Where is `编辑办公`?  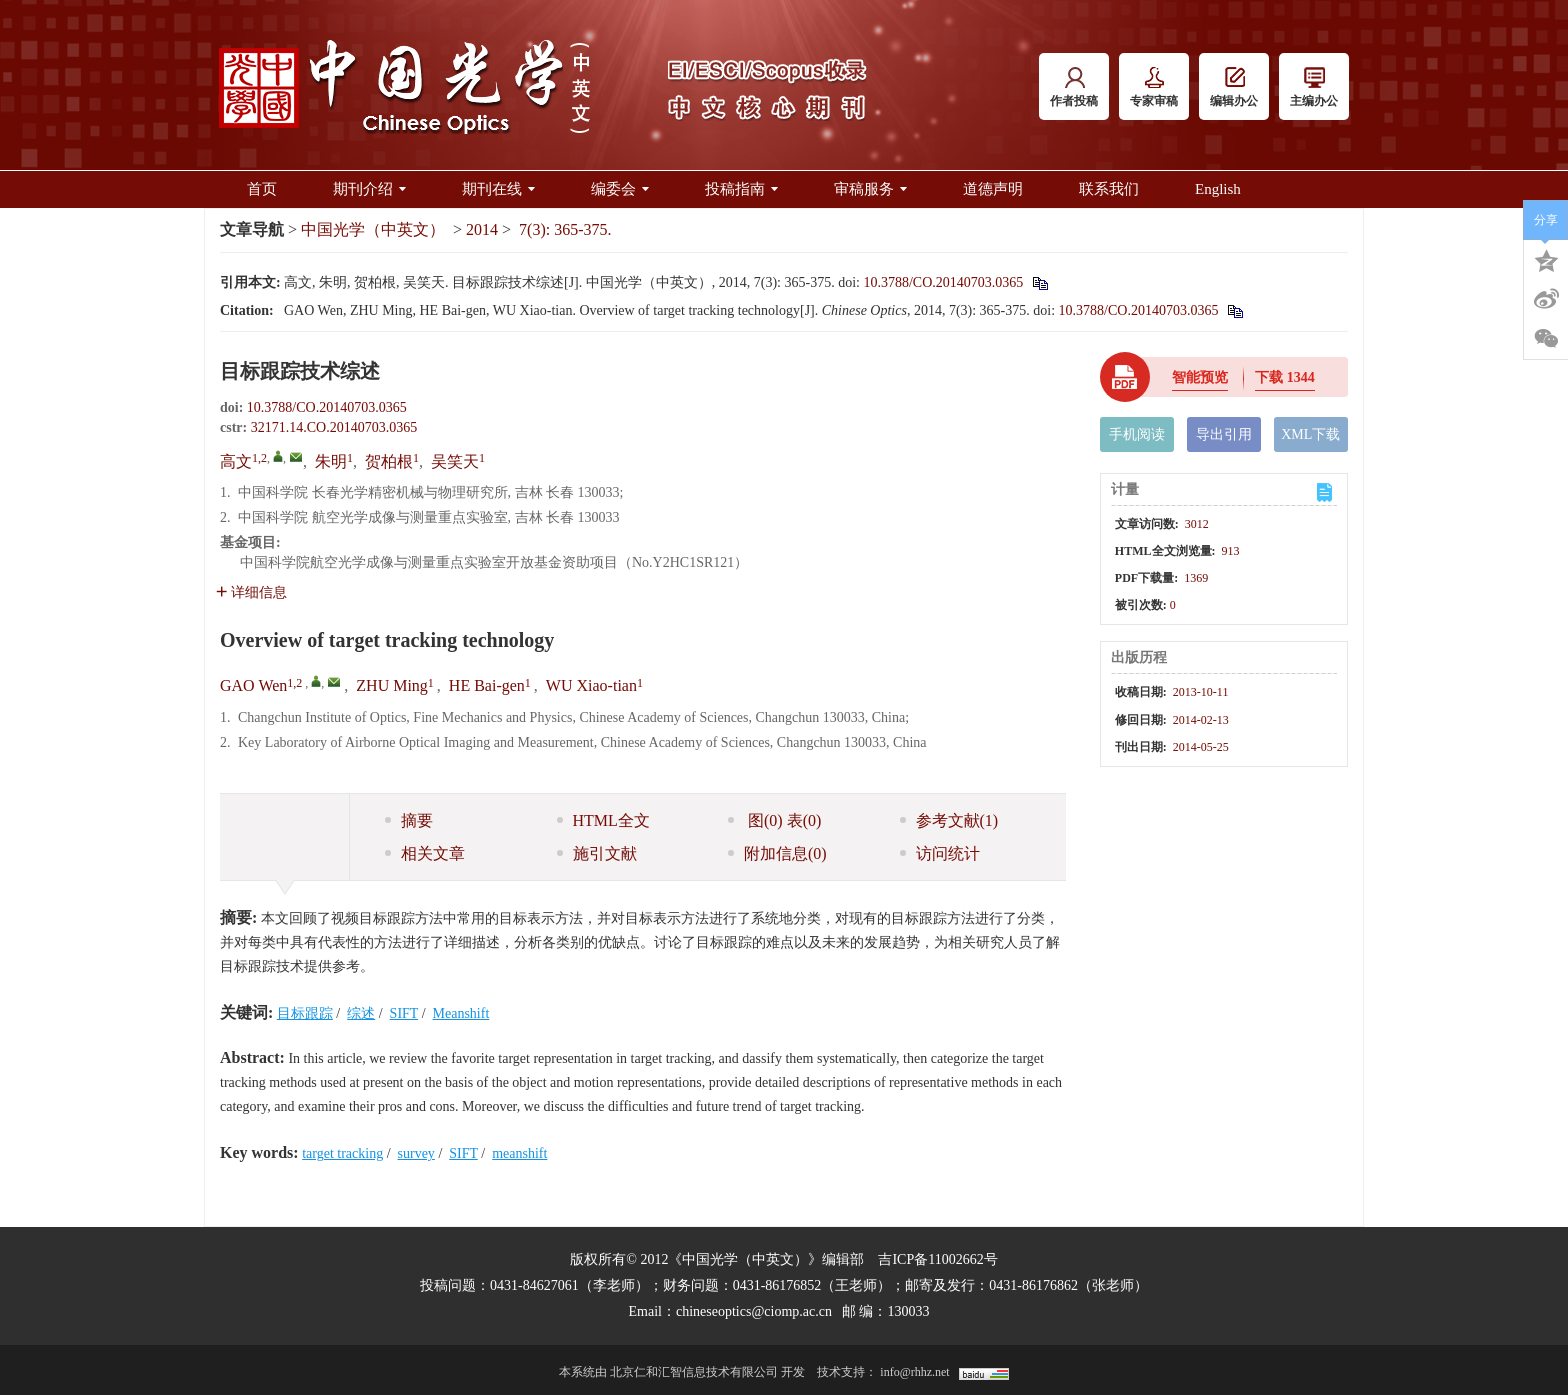 编辑办公 is located at coordinates (1234, 87).